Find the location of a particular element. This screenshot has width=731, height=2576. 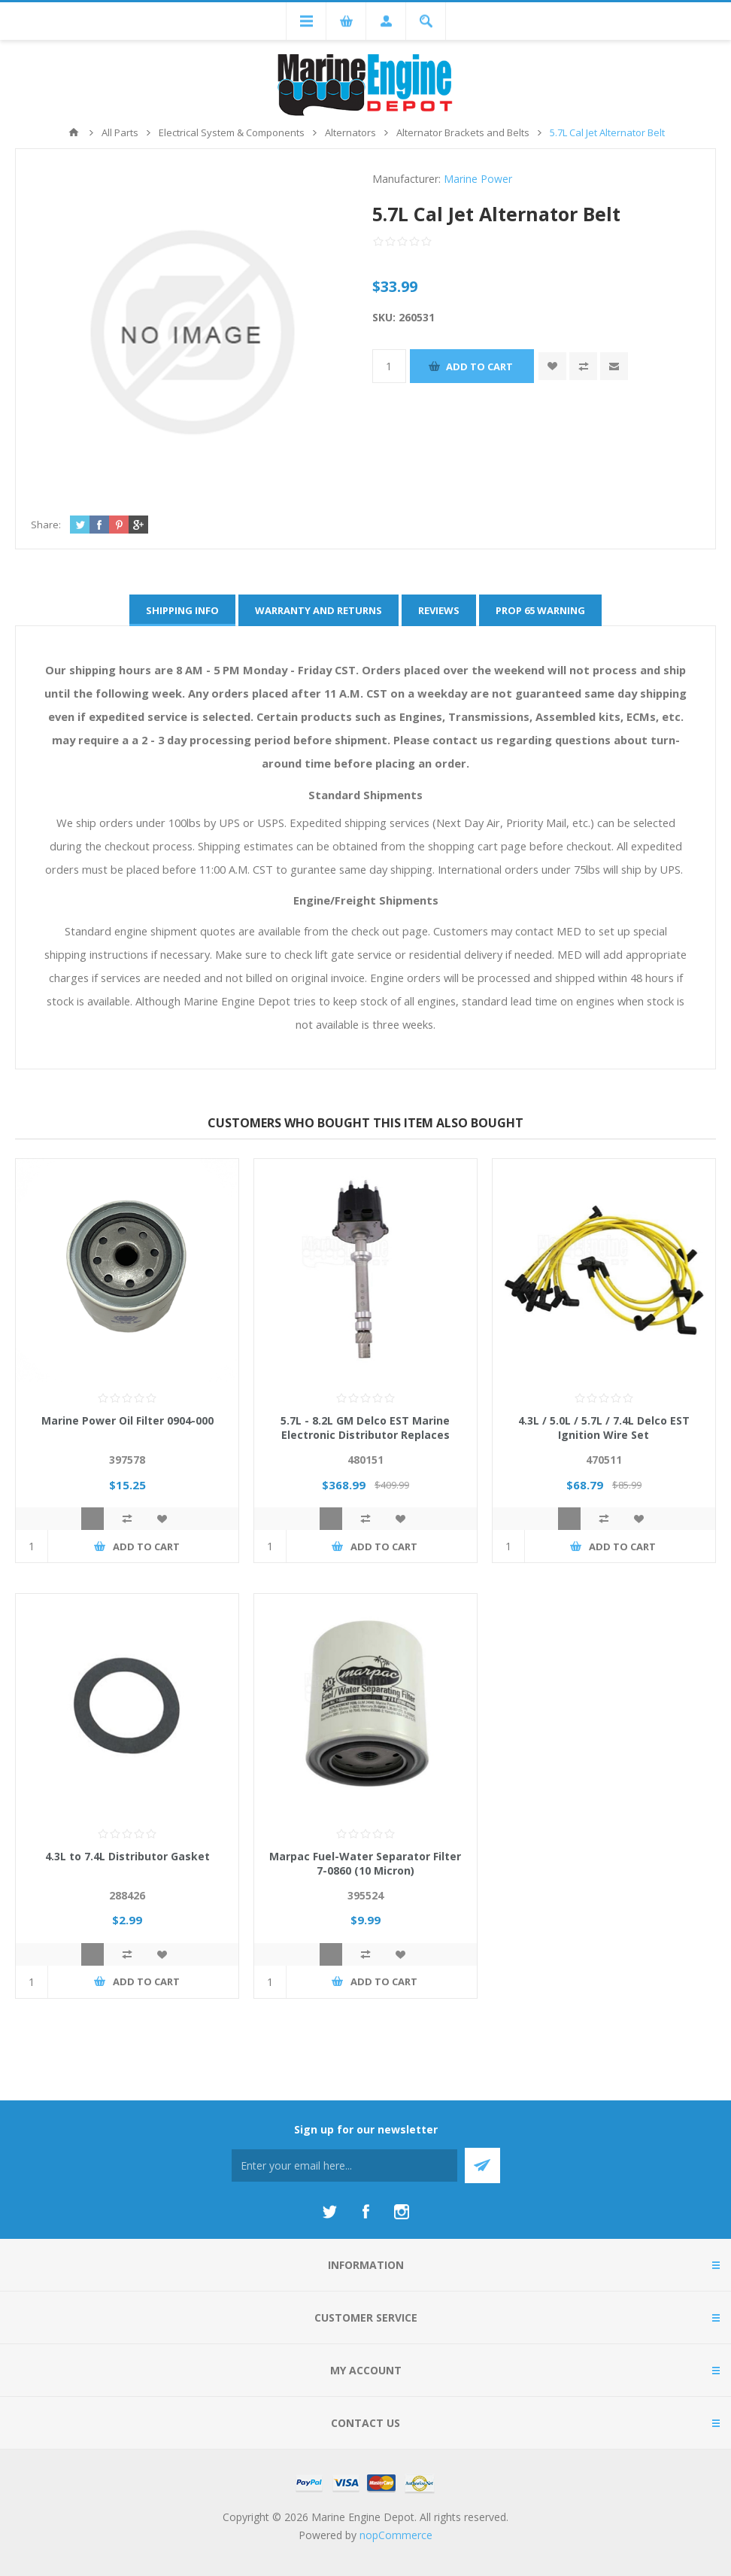

Reviews [presentation] is located at coordinates (439, 610).